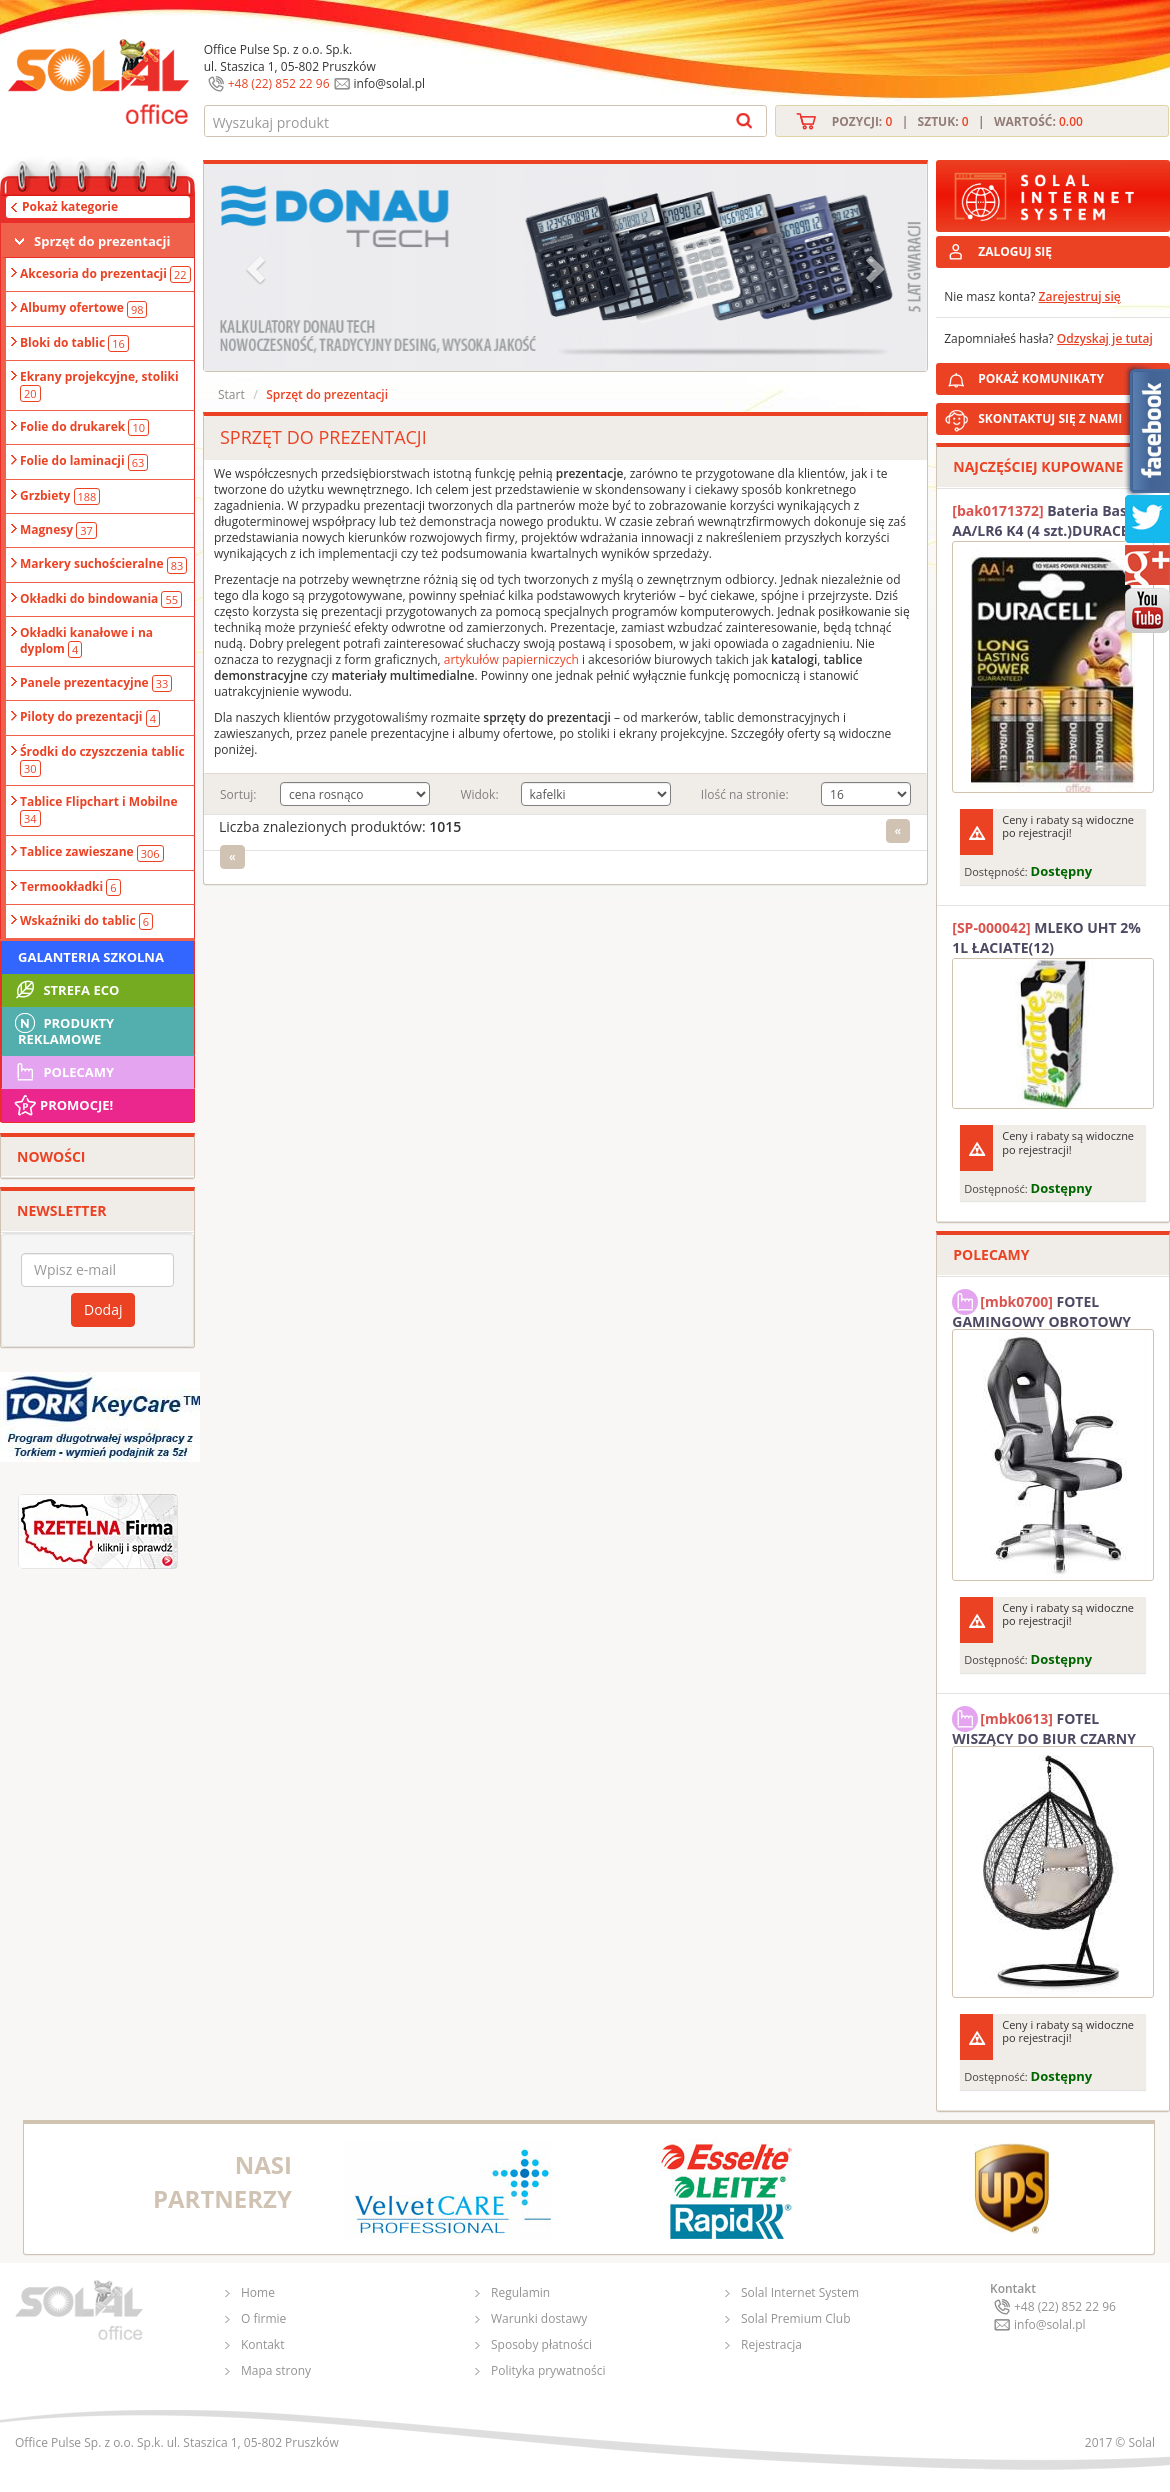 This screenshot has height=2492, width=1170. Describe the element at coordinates (771, 2344) in the screenshot. I see `Rejestracja` at that location.